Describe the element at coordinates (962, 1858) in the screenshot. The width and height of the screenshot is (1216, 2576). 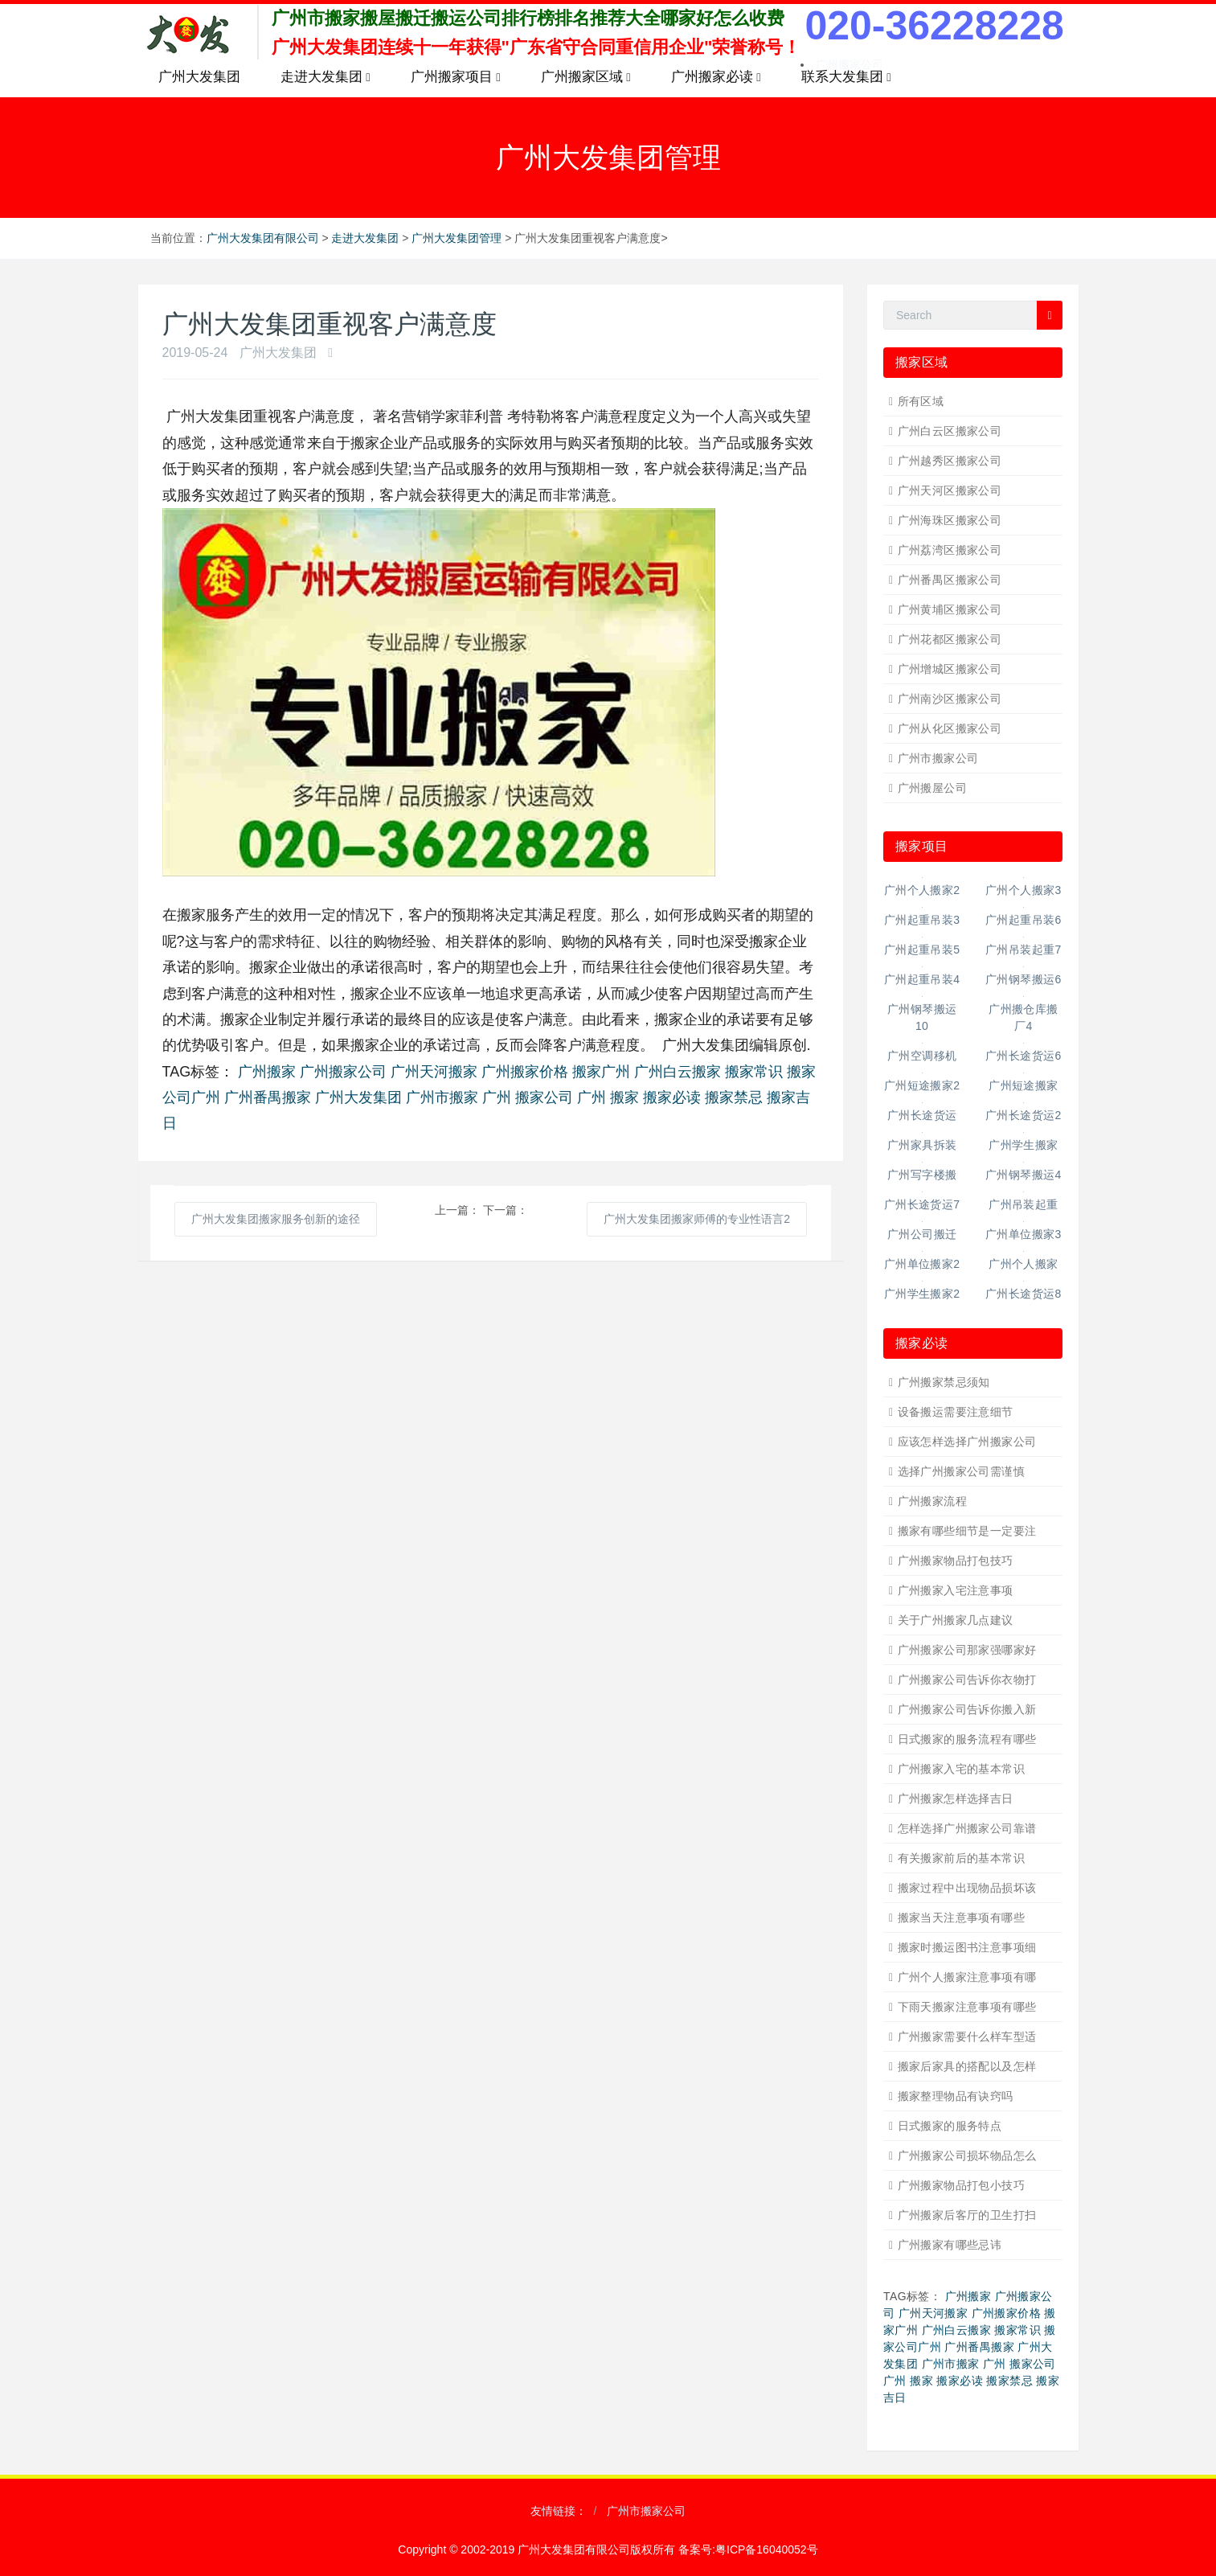
I see `有关搬家前后的基本常识` at that location.